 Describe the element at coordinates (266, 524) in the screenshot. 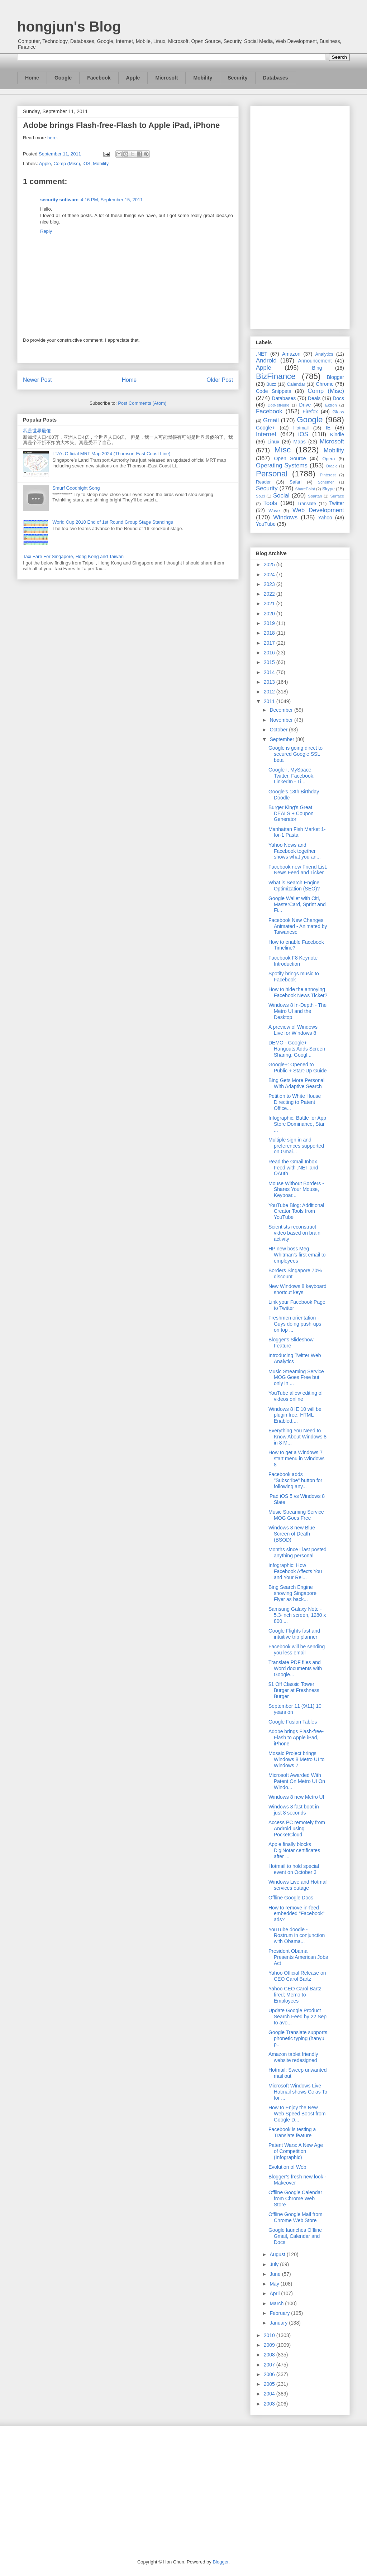

I see `YouTube` at that location.